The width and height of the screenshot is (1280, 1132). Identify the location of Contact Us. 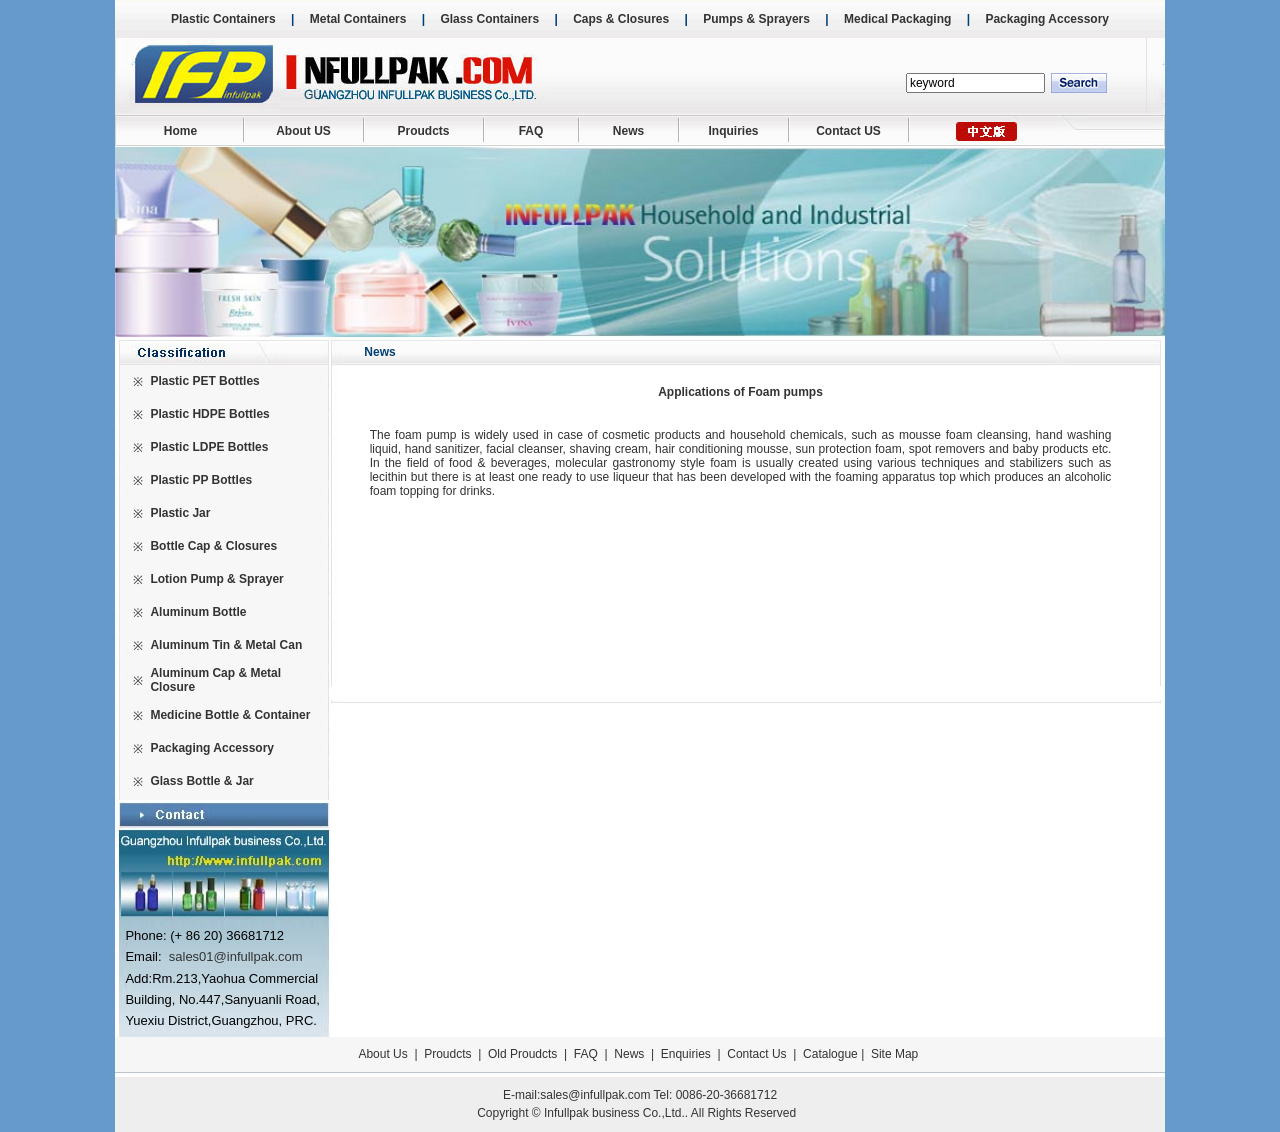
(756, 1054).